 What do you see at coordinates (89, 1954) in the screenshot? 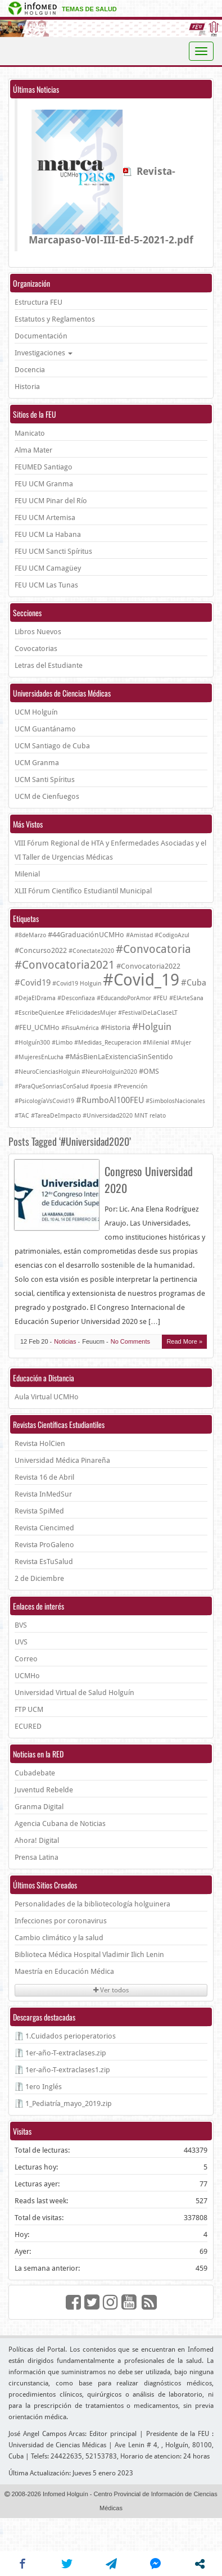
I see `Biblioteca Médica Hospital Vladimir Ilich Lenin` at bounding box center [89, 1954].